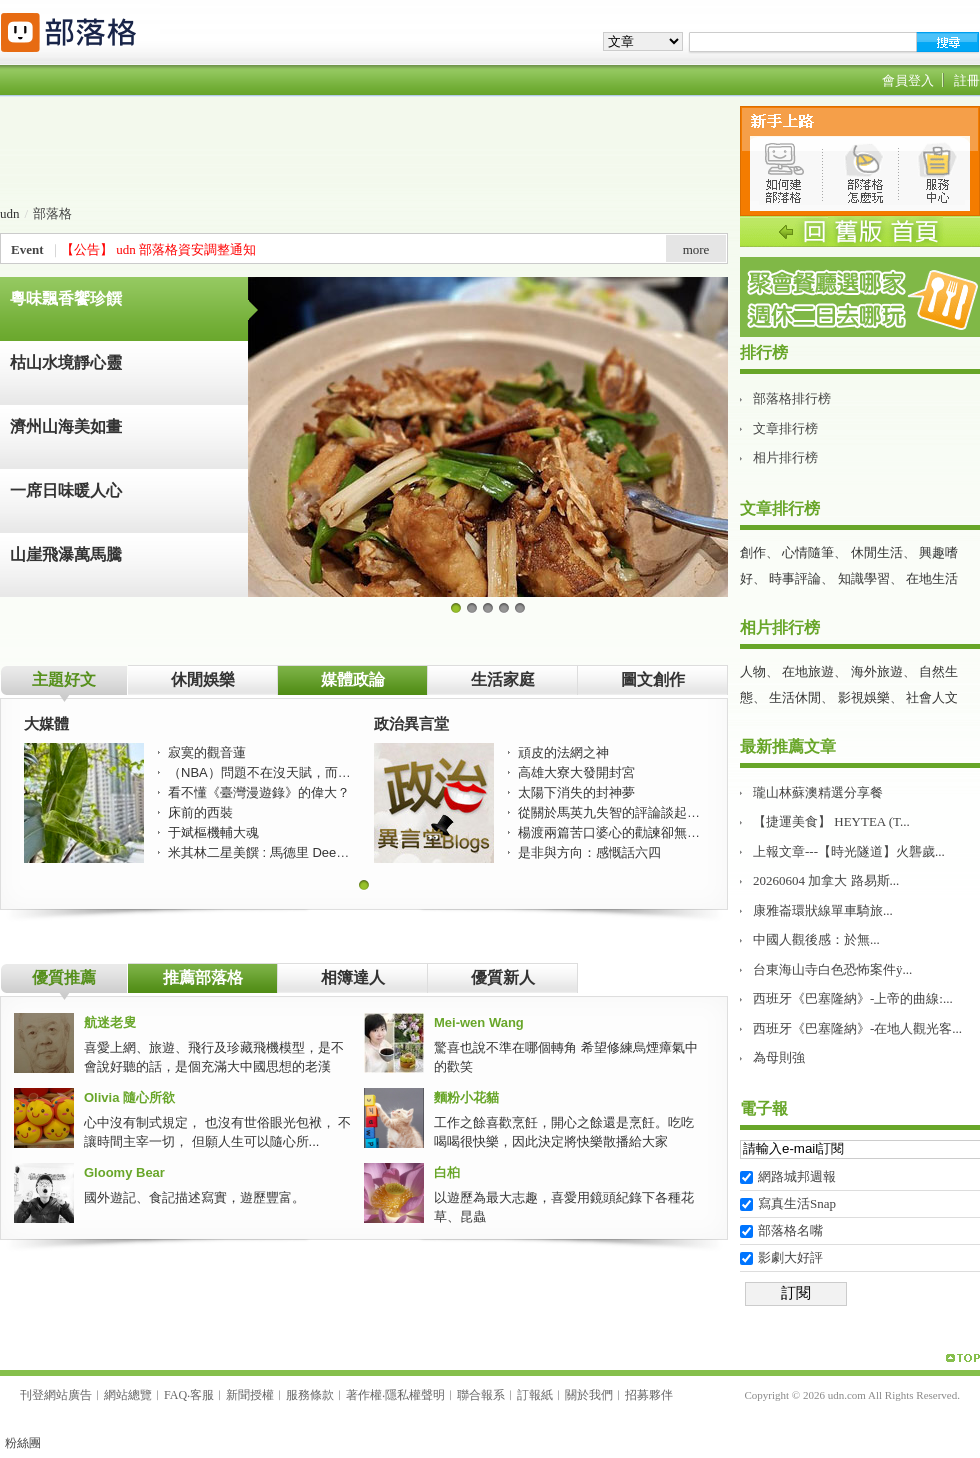  Describe the element at coordinates (808, 671) in the screenshot. I see `在地旅遊` at that location.